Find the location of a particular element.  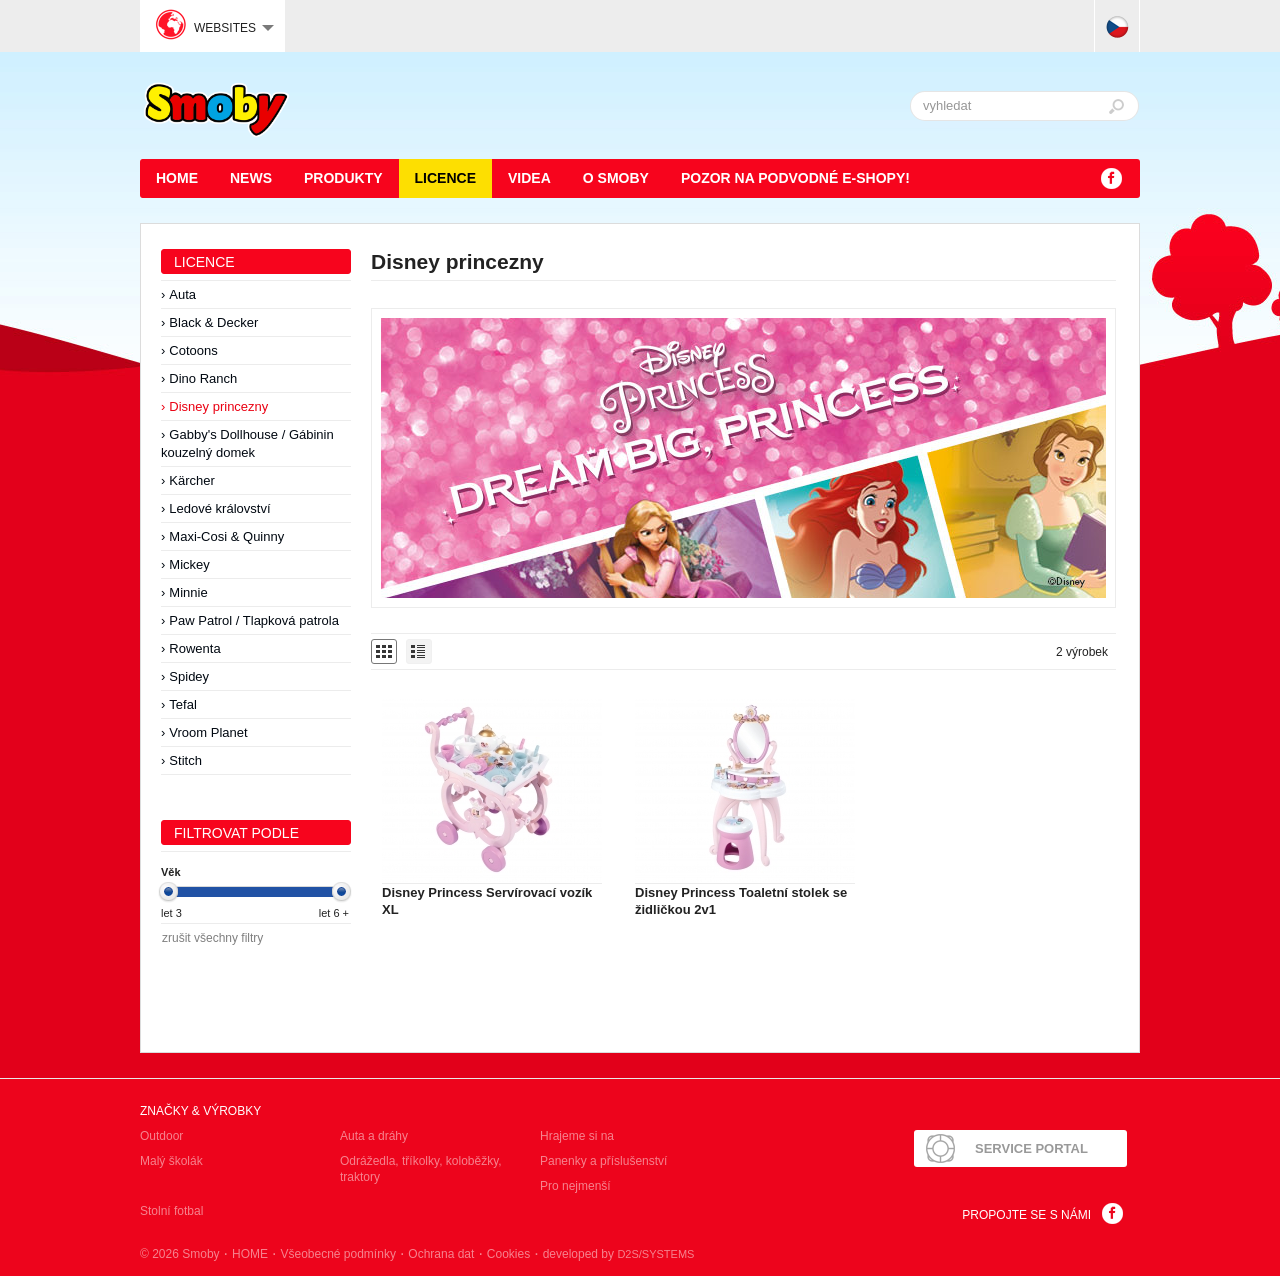

Videa is located at coordinates (529, 178).